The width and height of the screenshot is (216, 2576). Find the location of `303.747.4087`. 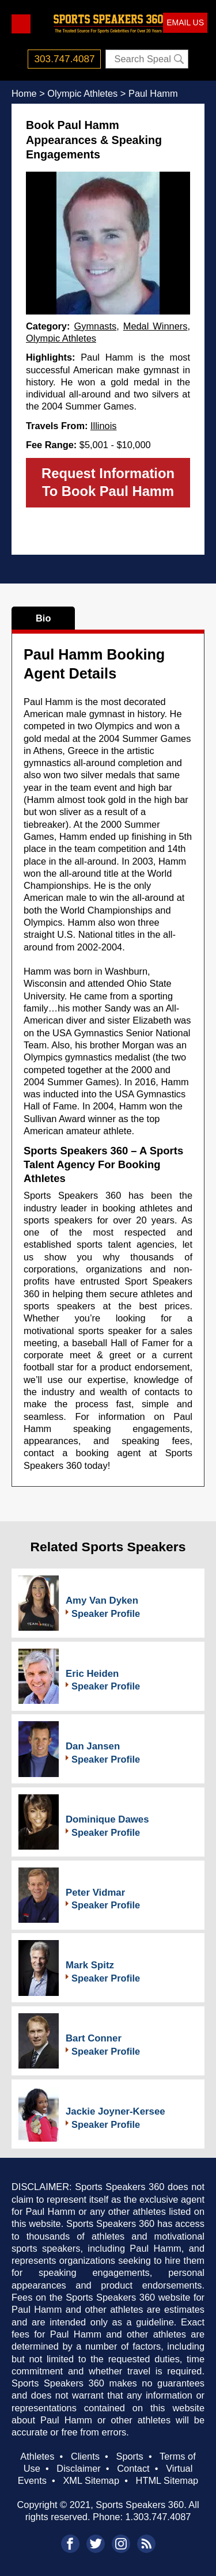

303.747.4087 is located at coordinates (65, 59).